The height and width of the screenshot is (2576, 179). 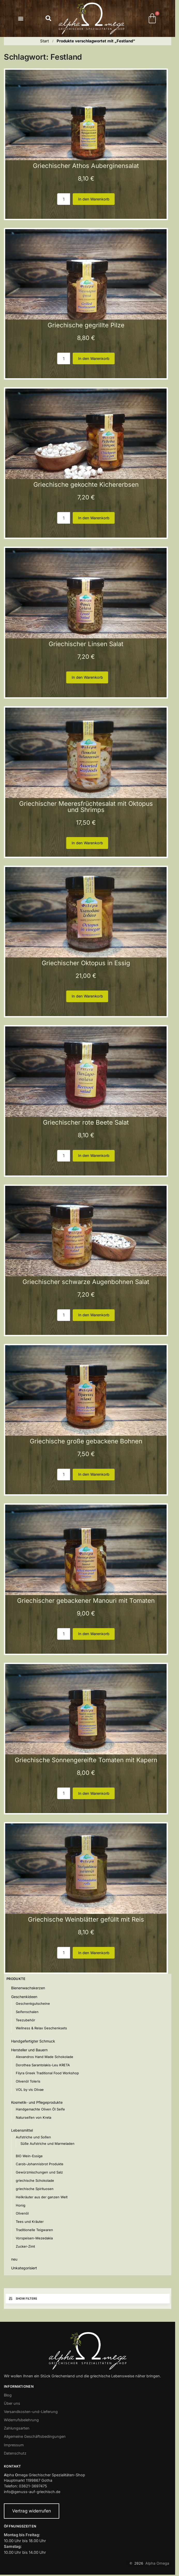 I want to click on Geschenkgutscheine, so click(x=33, y=2003).